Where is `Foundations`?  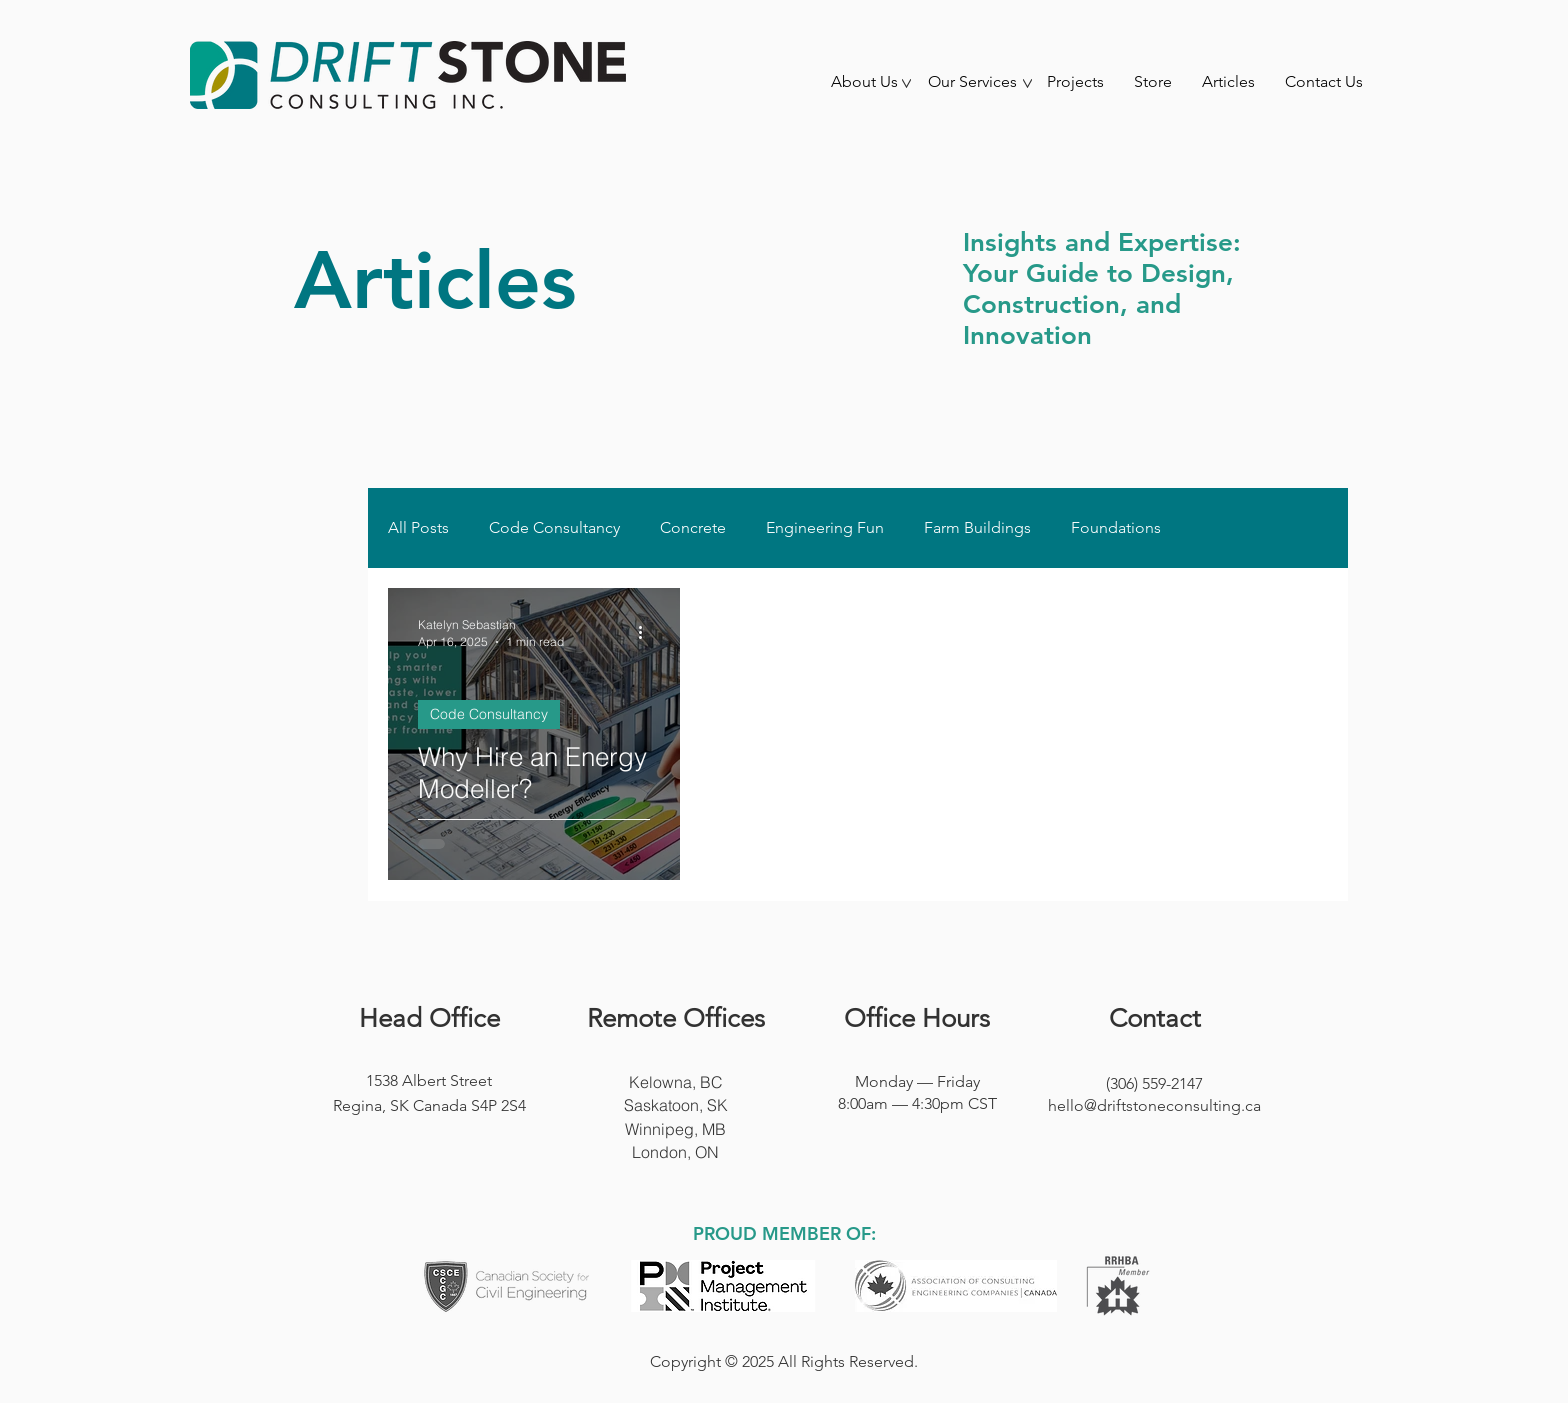 Foundations is located at coordinates (1116, 527).